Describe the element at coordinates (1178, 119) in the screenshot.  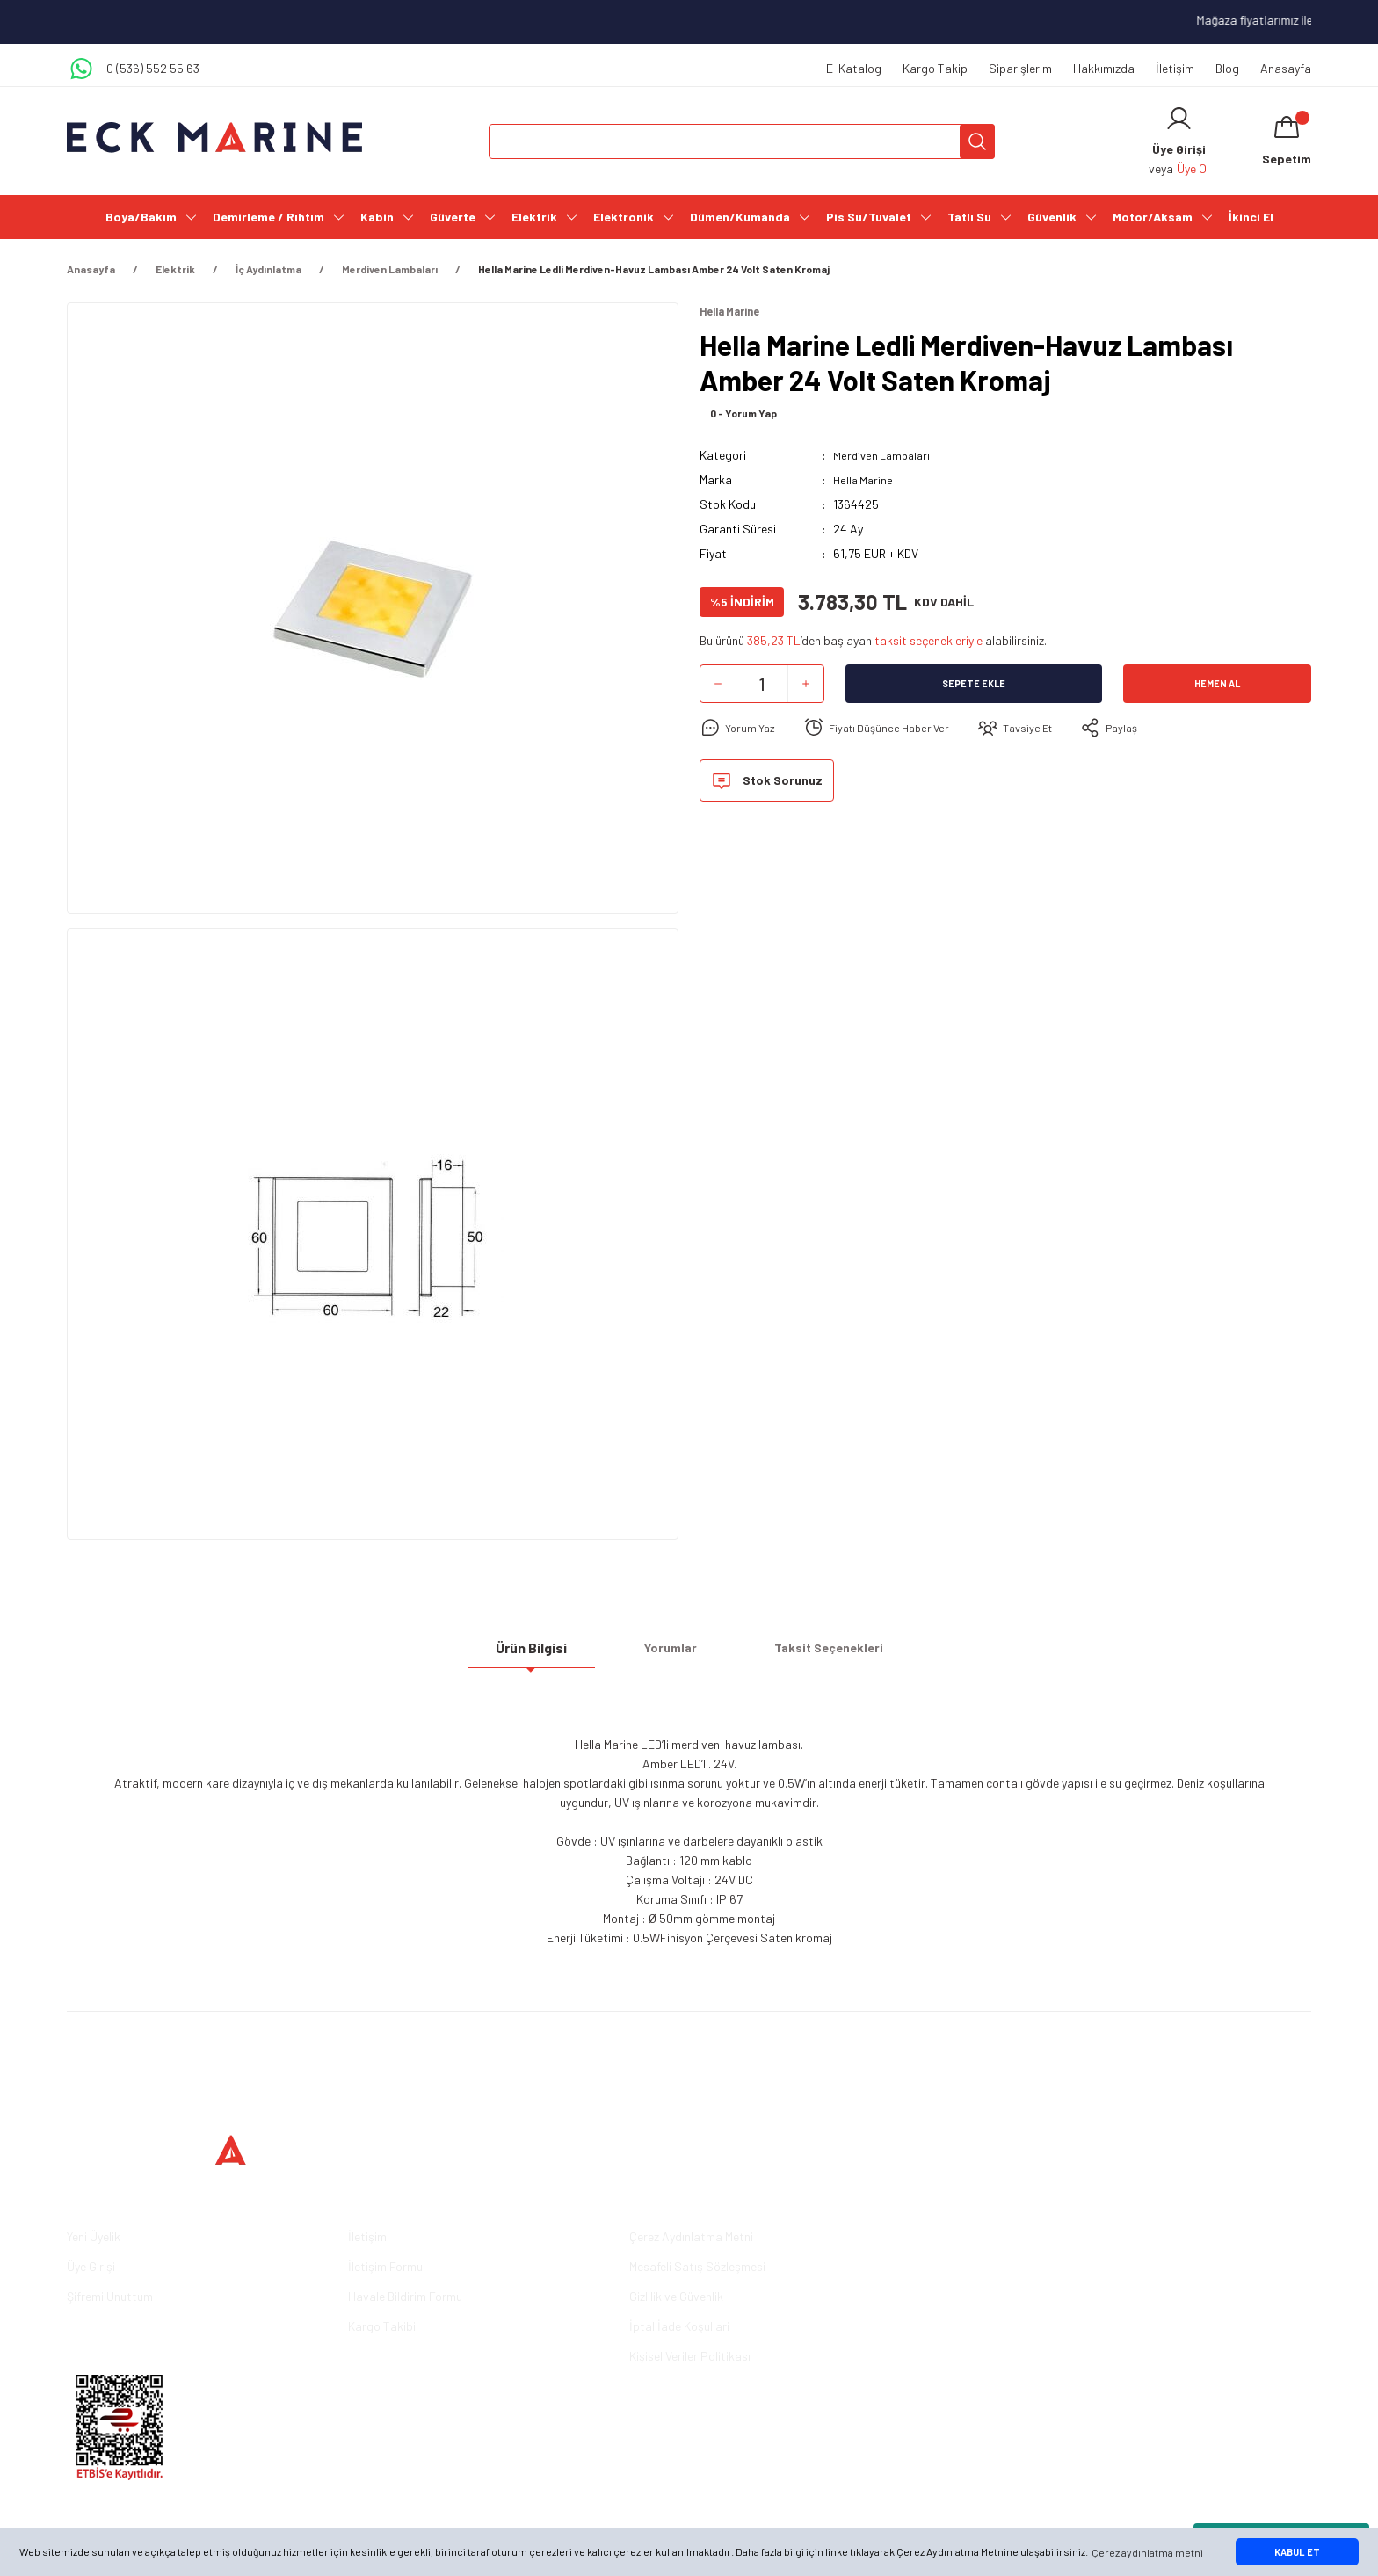
I see `[Member Login]` at that location.